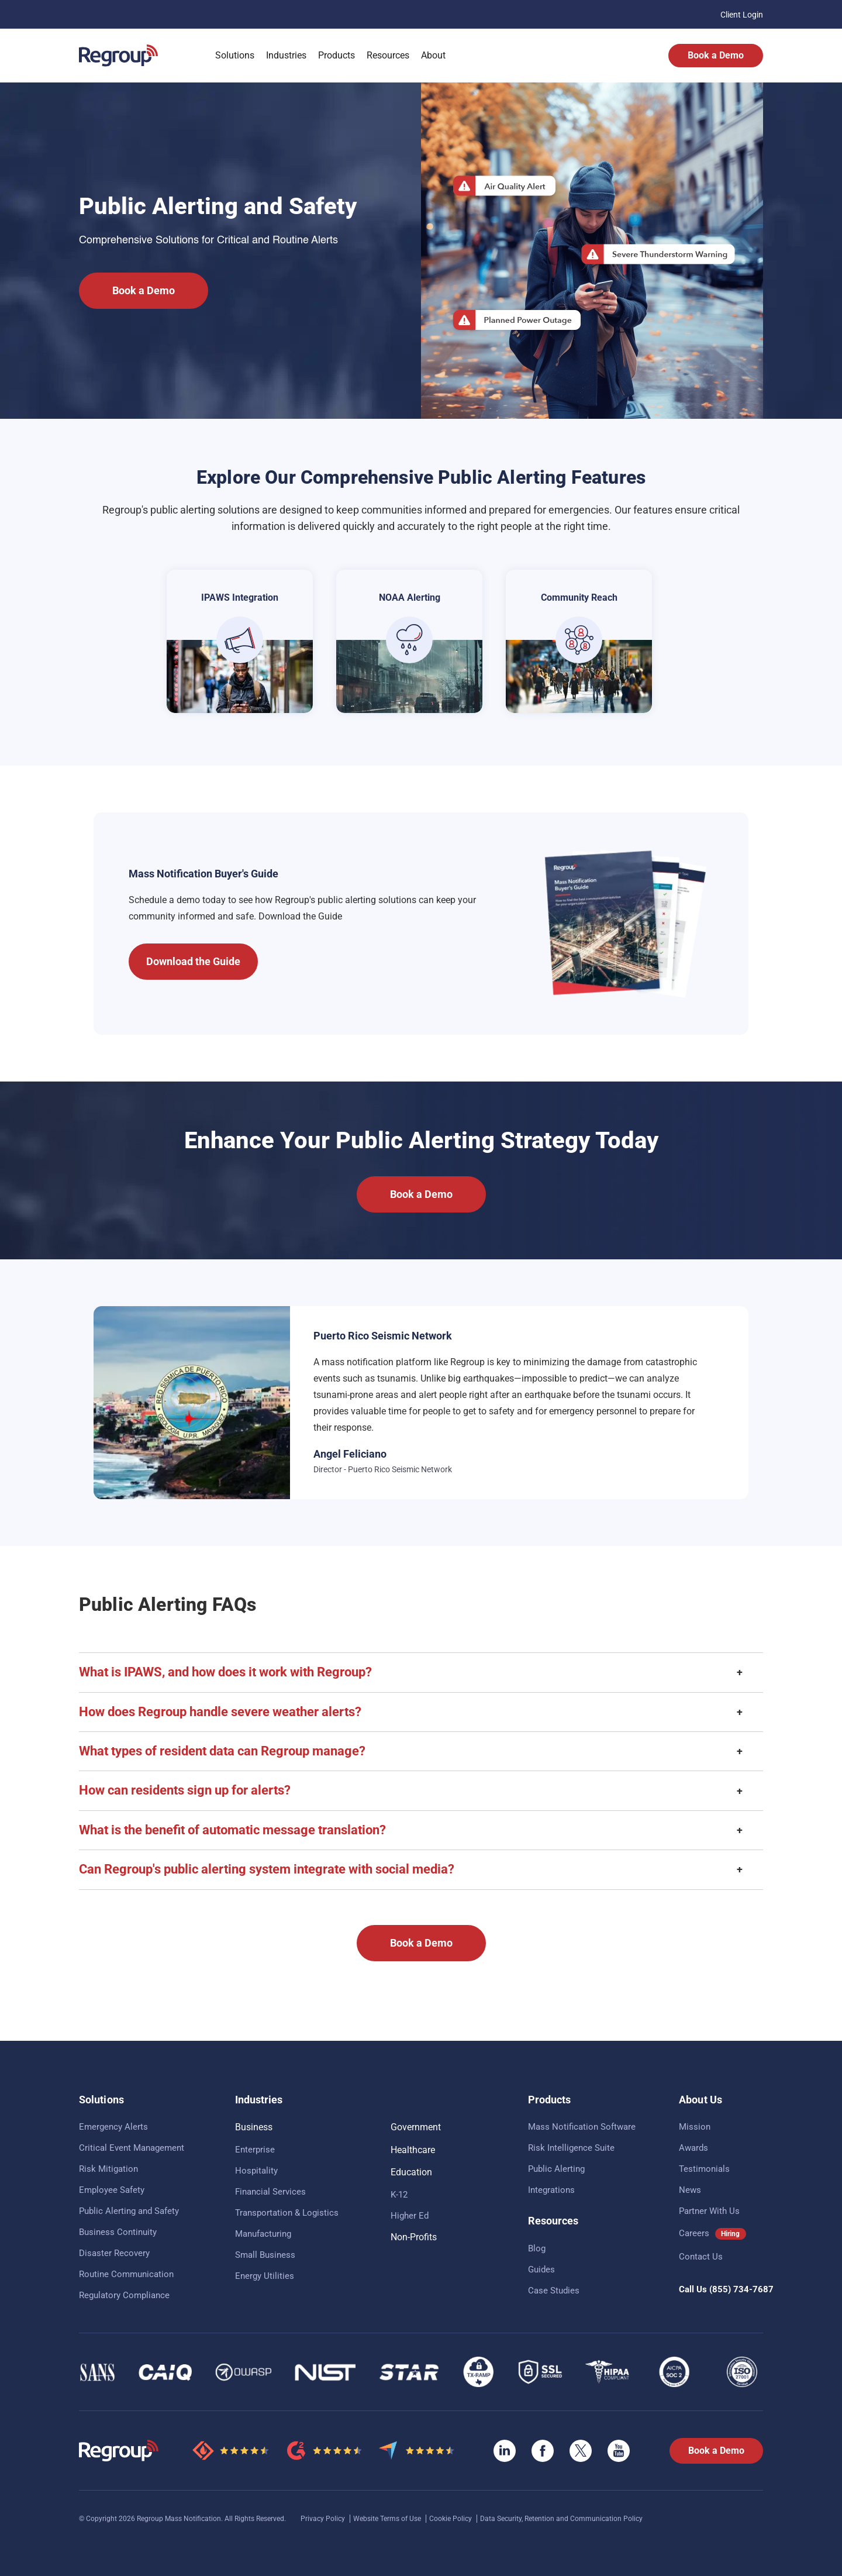 The image size is (842, 2576). What do you see at coordinates (741, 2289) in the screenshot?
I see `(855) 734-7687` at bounding box center [741, 2289].